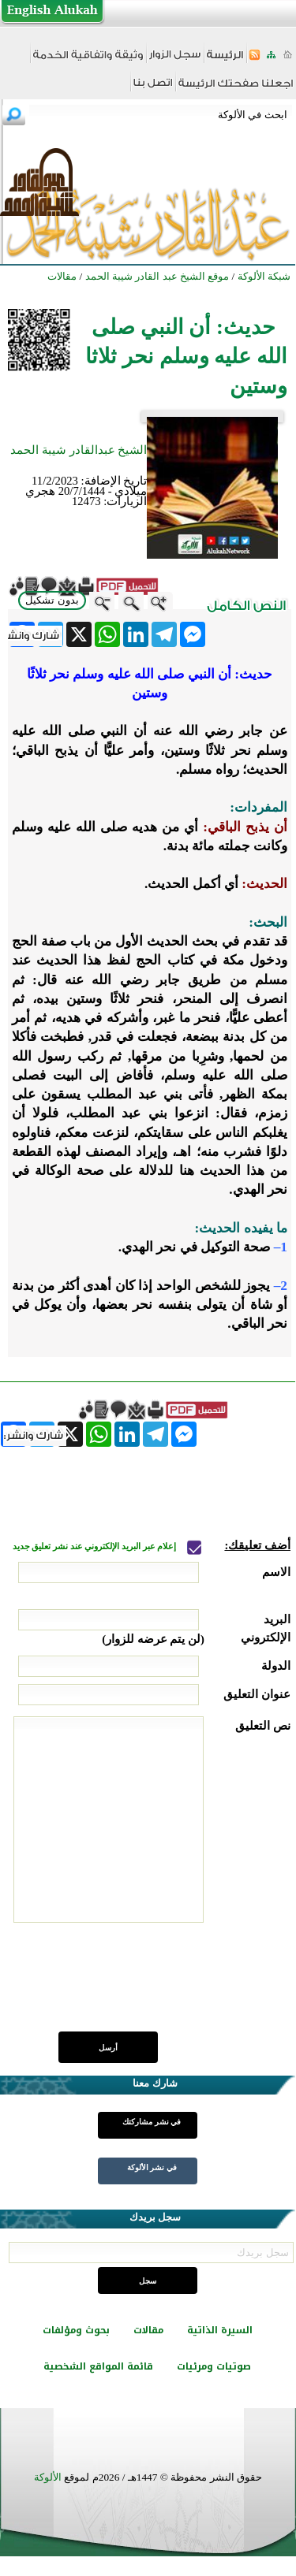 The image size is (296, 2576). Describe the element at coordinates (264, 276) in the screenshot. I see `شبكة الألوكة` at that location.